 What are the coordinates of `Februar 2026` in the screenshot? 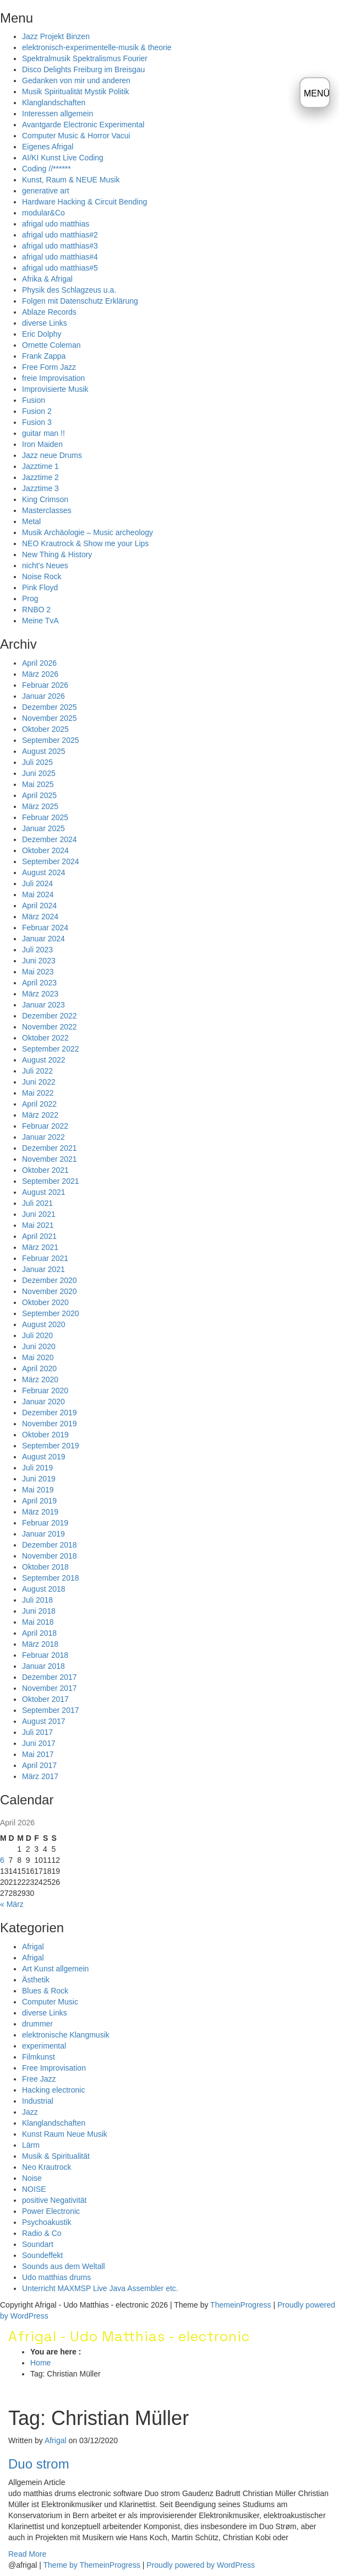 It's located at (45, 685).